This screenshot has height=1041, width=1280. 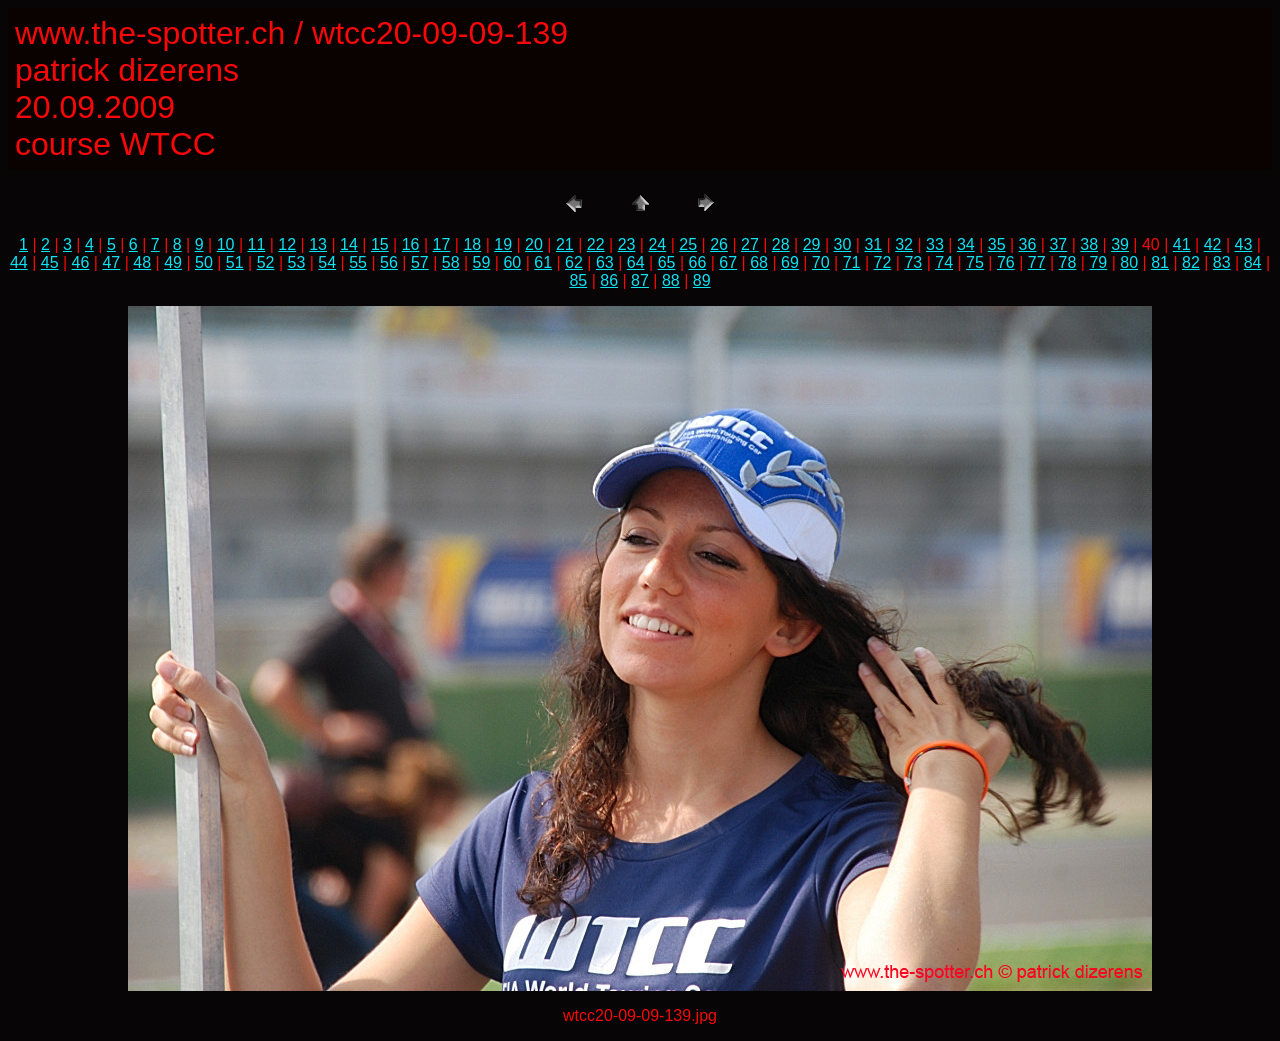 What do you see at coordinates (411, 244) in the screenshot?
I see `16` at bounding box center [411, 244].